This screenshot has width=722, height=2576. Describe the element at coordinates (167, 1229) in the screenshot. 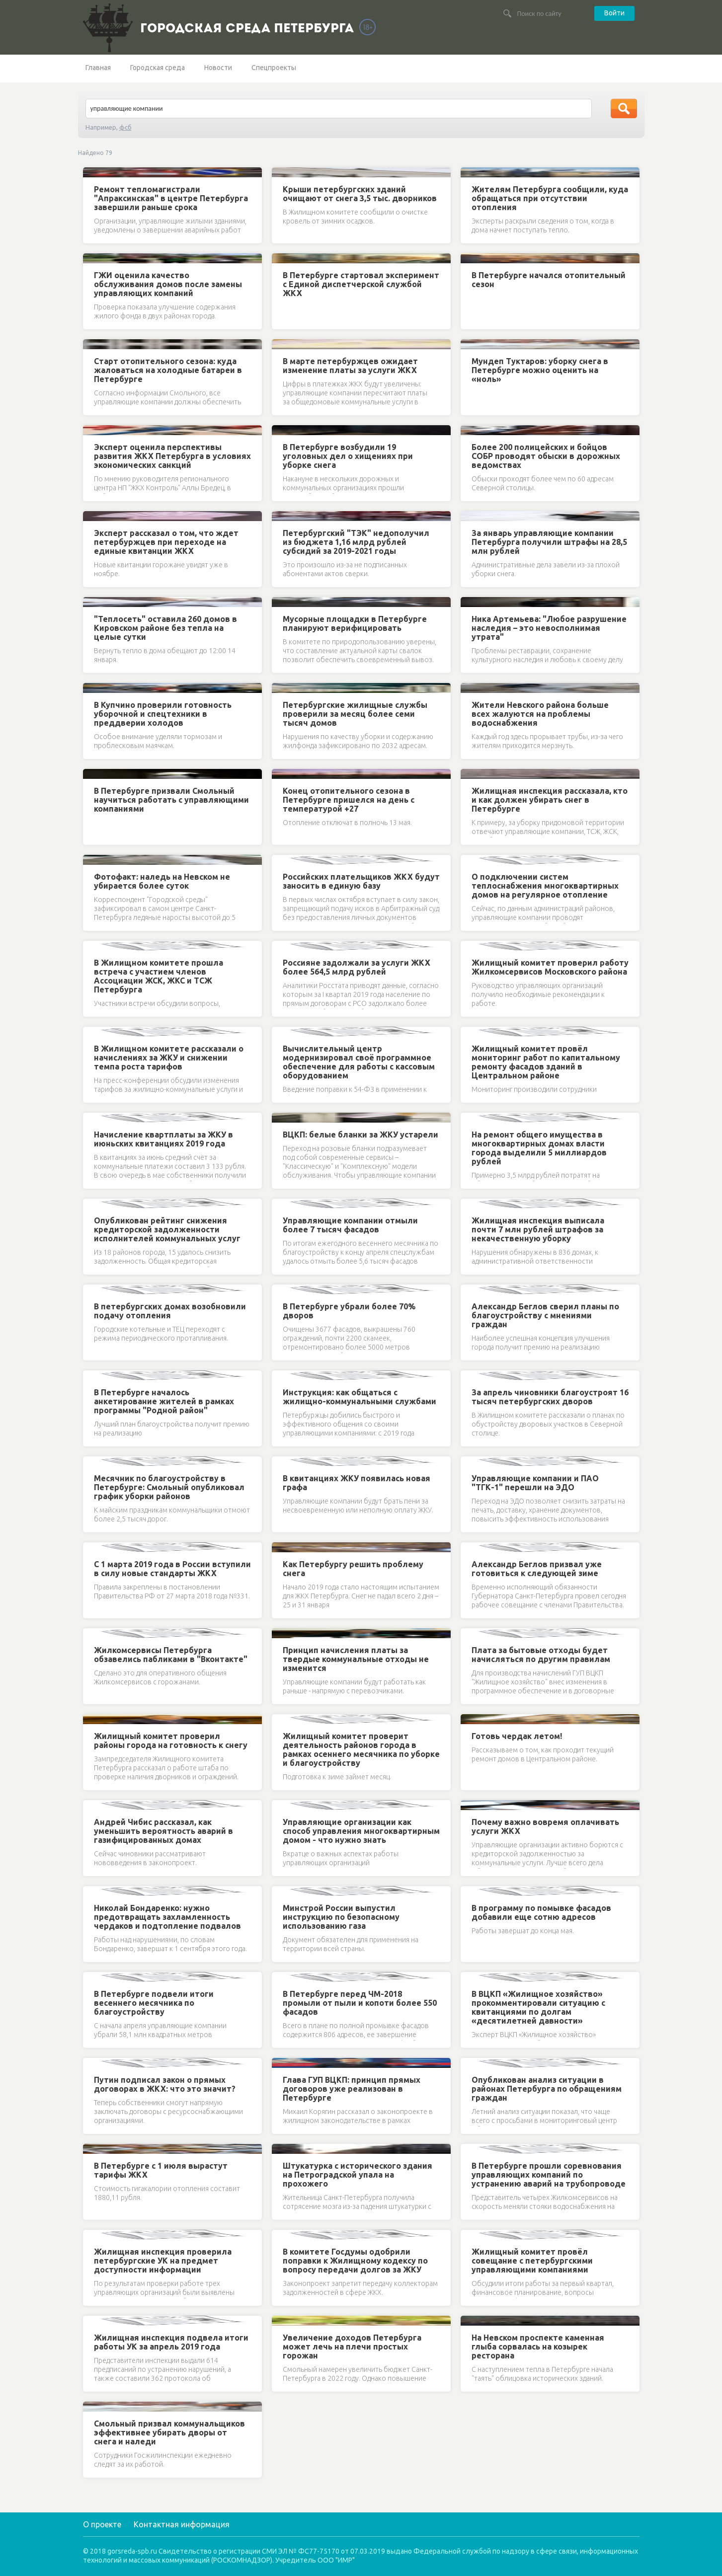

I see `Опубликован рейтинг снижения кредиторской задолженности исполнителей коммунальных услуг` at that location.